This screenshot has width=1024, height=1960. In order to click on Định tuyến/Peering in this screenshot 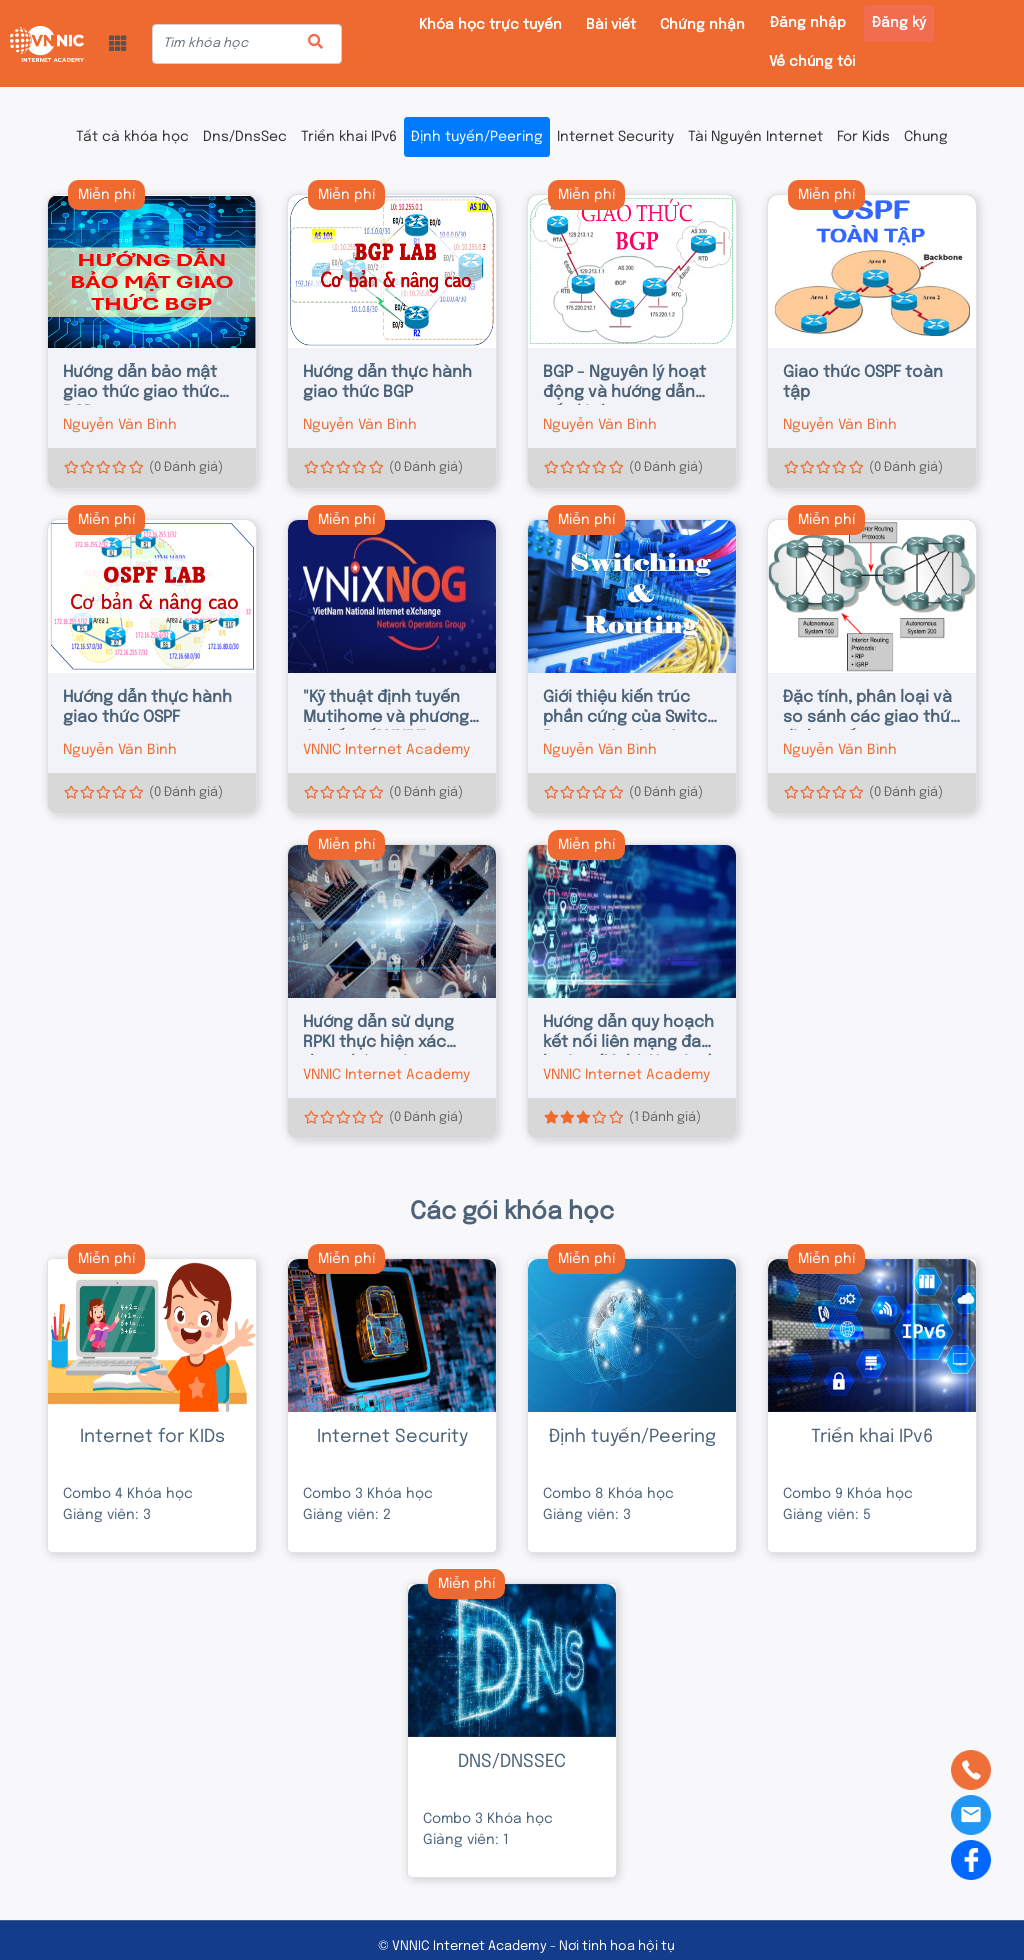, I will do `click(477, 137)`.